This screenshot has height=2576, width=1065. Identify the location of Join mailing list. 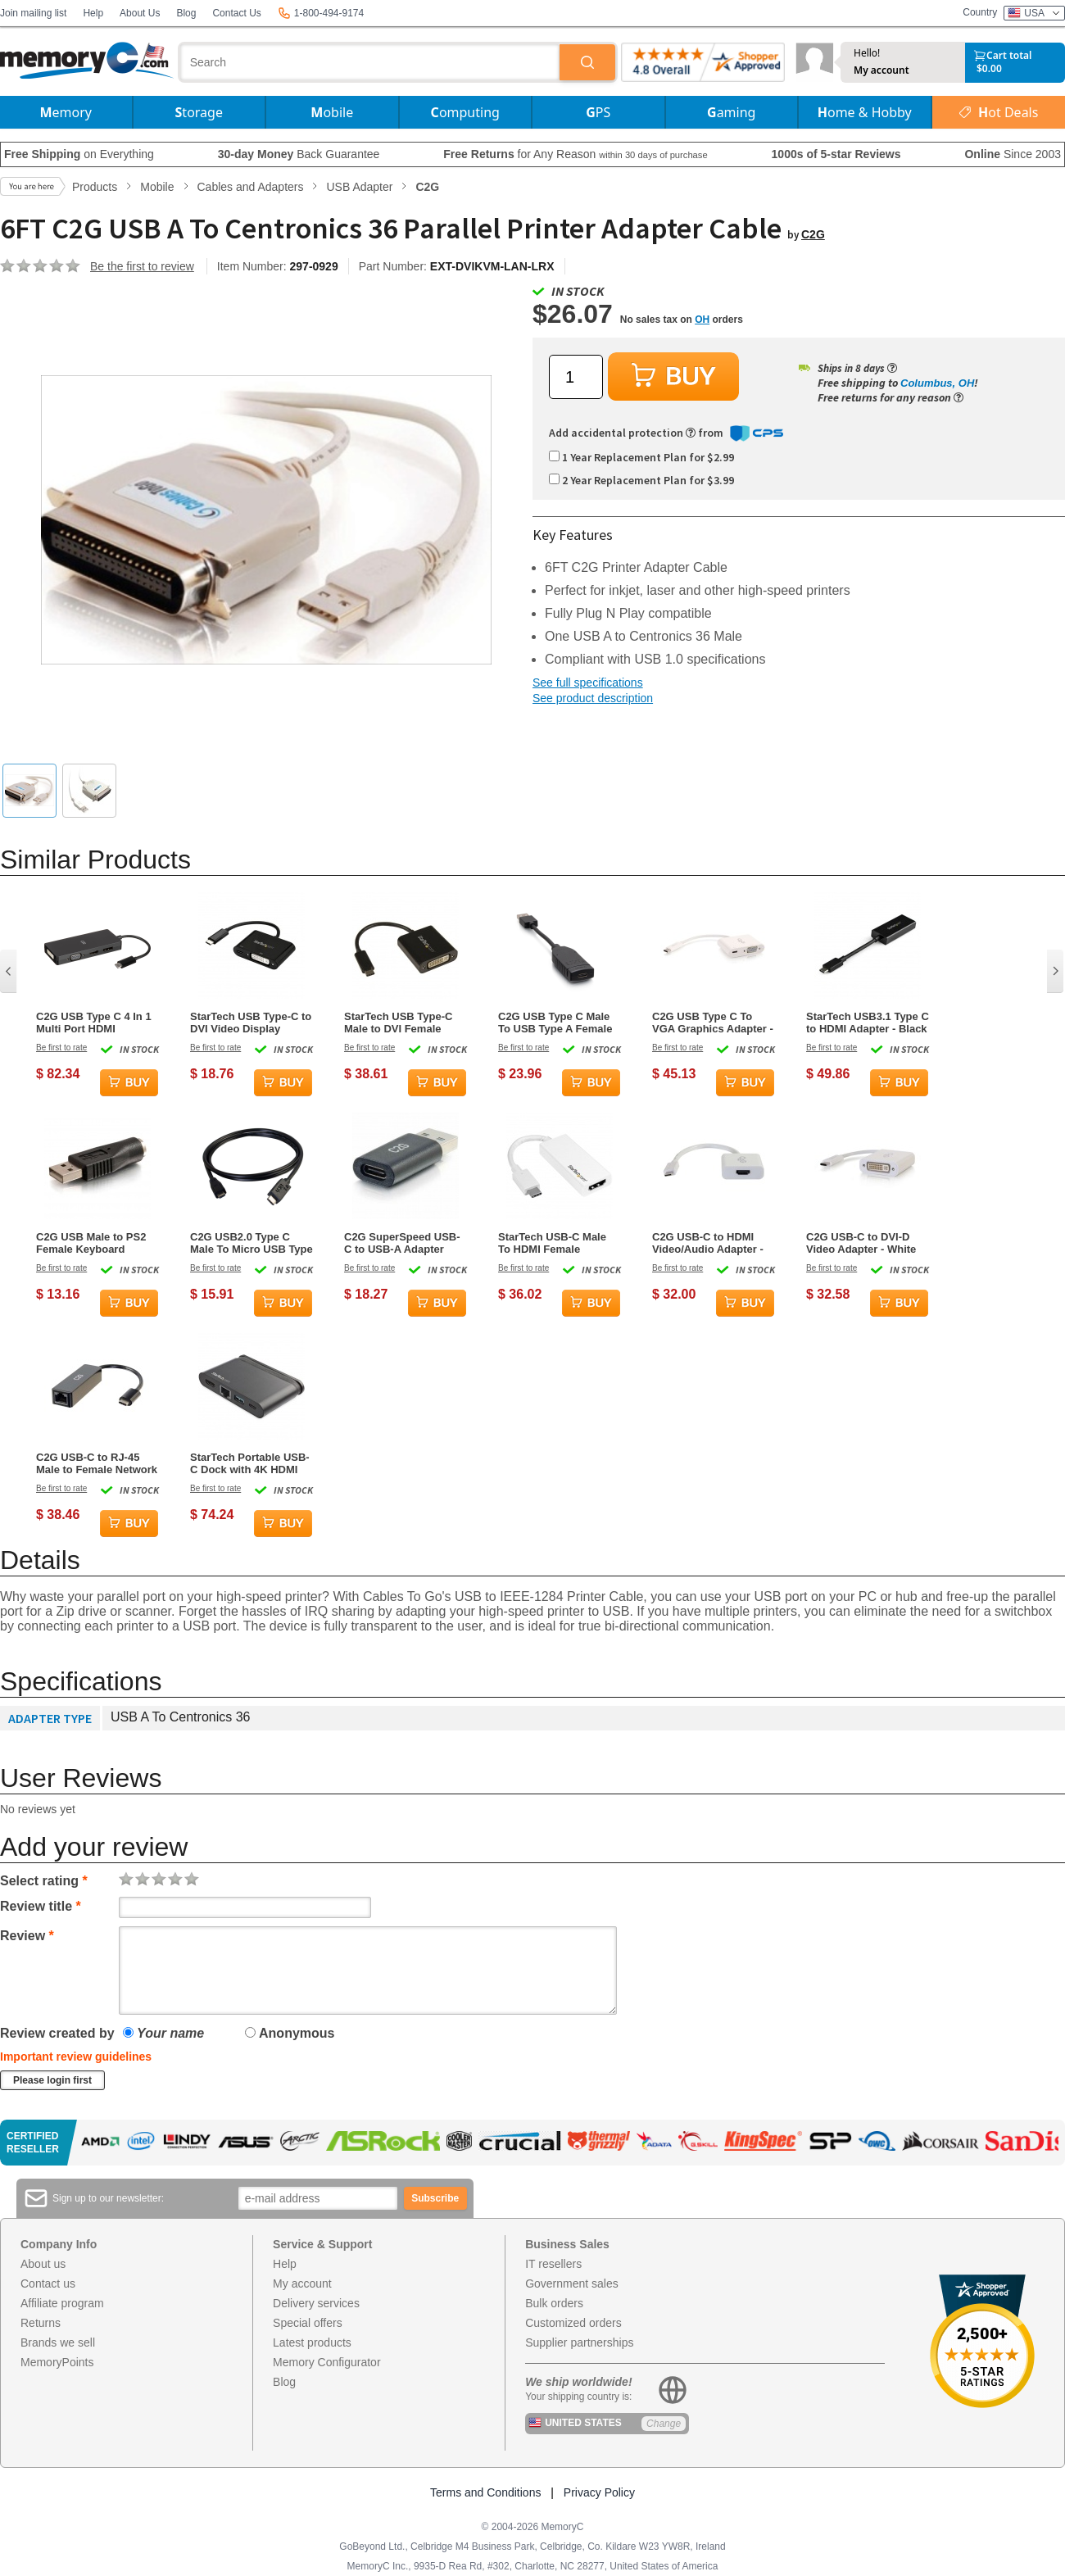
(33, 13).